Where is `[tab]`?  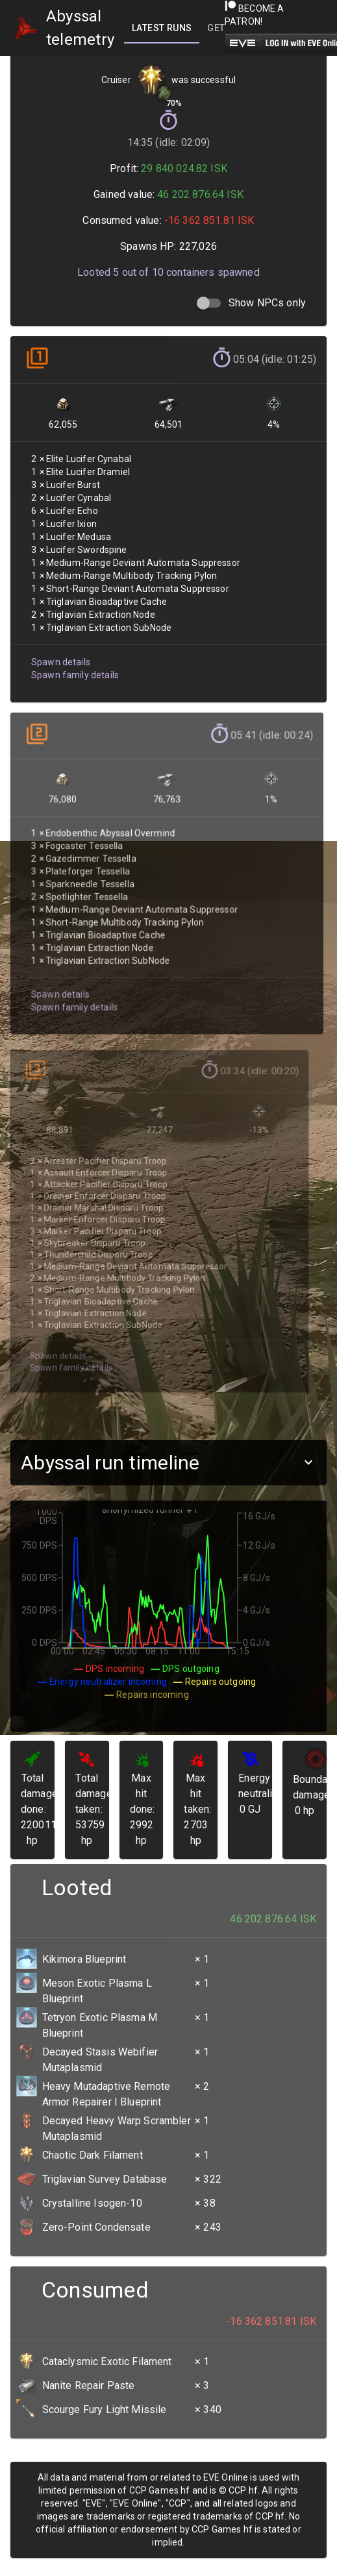
[tab] is located at coordinates (161, 27).